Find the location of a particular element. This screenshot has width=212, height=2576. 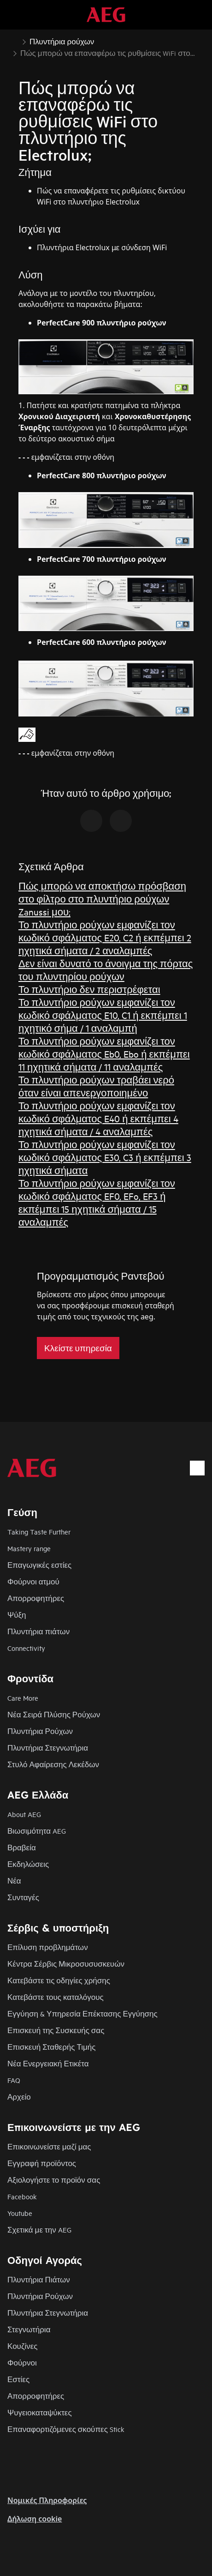

Φούρνοι is located at coordinates (22, 2362).